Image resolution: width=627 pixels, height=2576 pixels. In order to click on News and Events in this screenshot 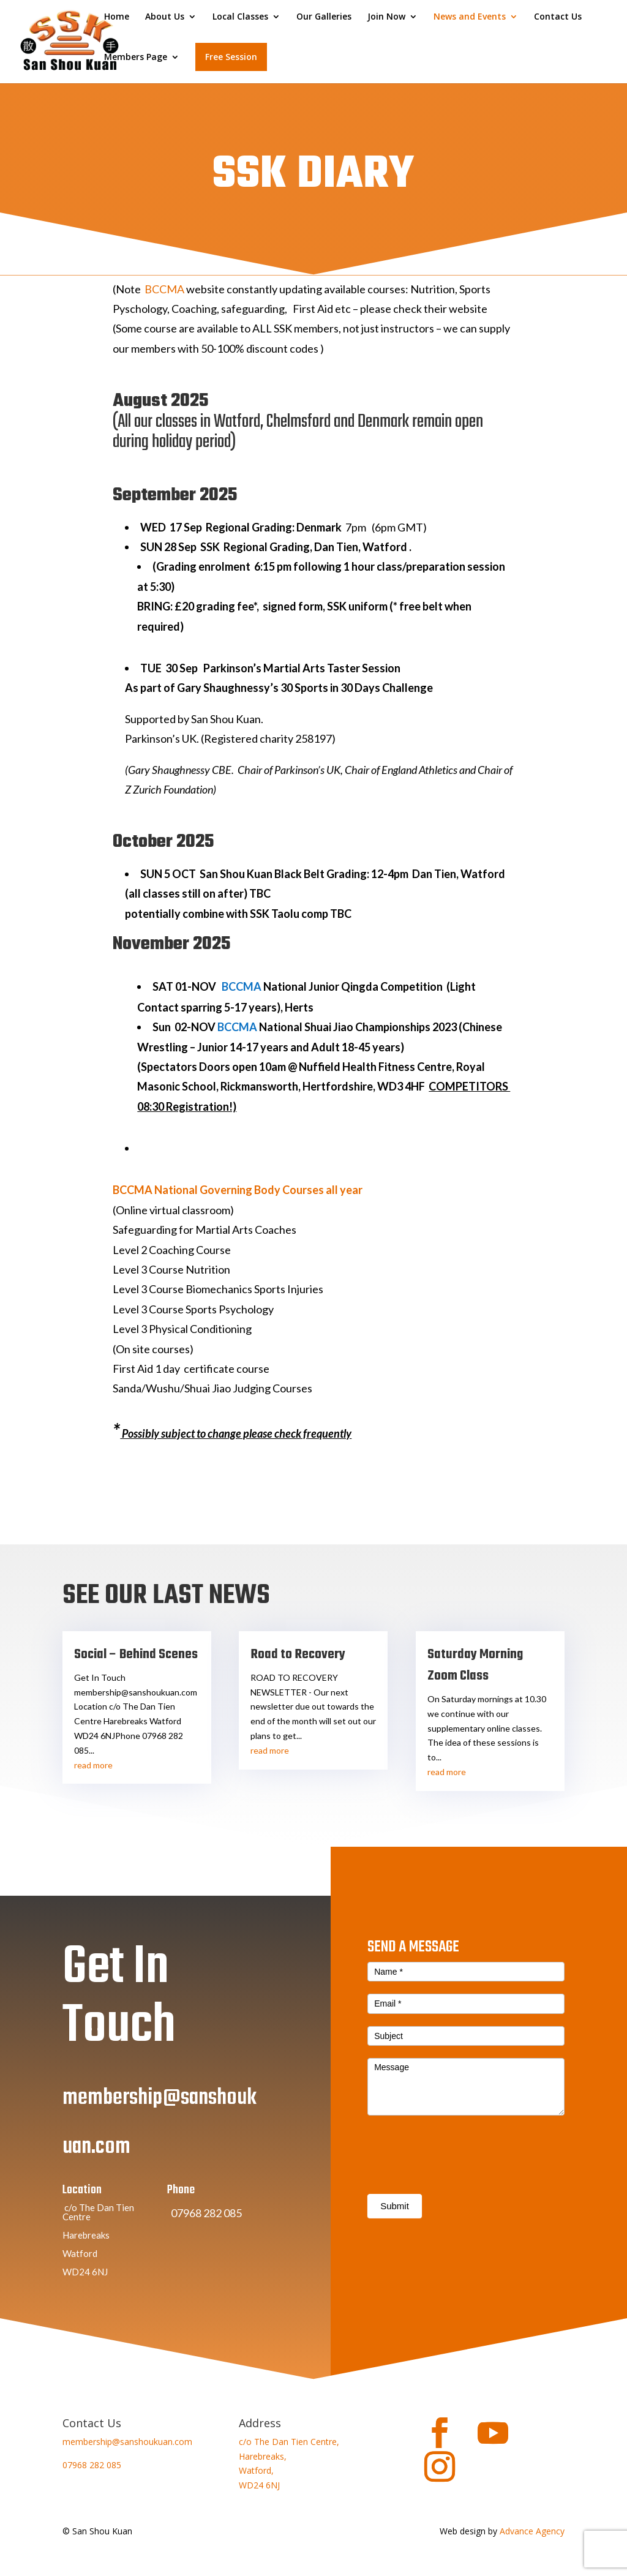, I will do `click(470, 17)`.